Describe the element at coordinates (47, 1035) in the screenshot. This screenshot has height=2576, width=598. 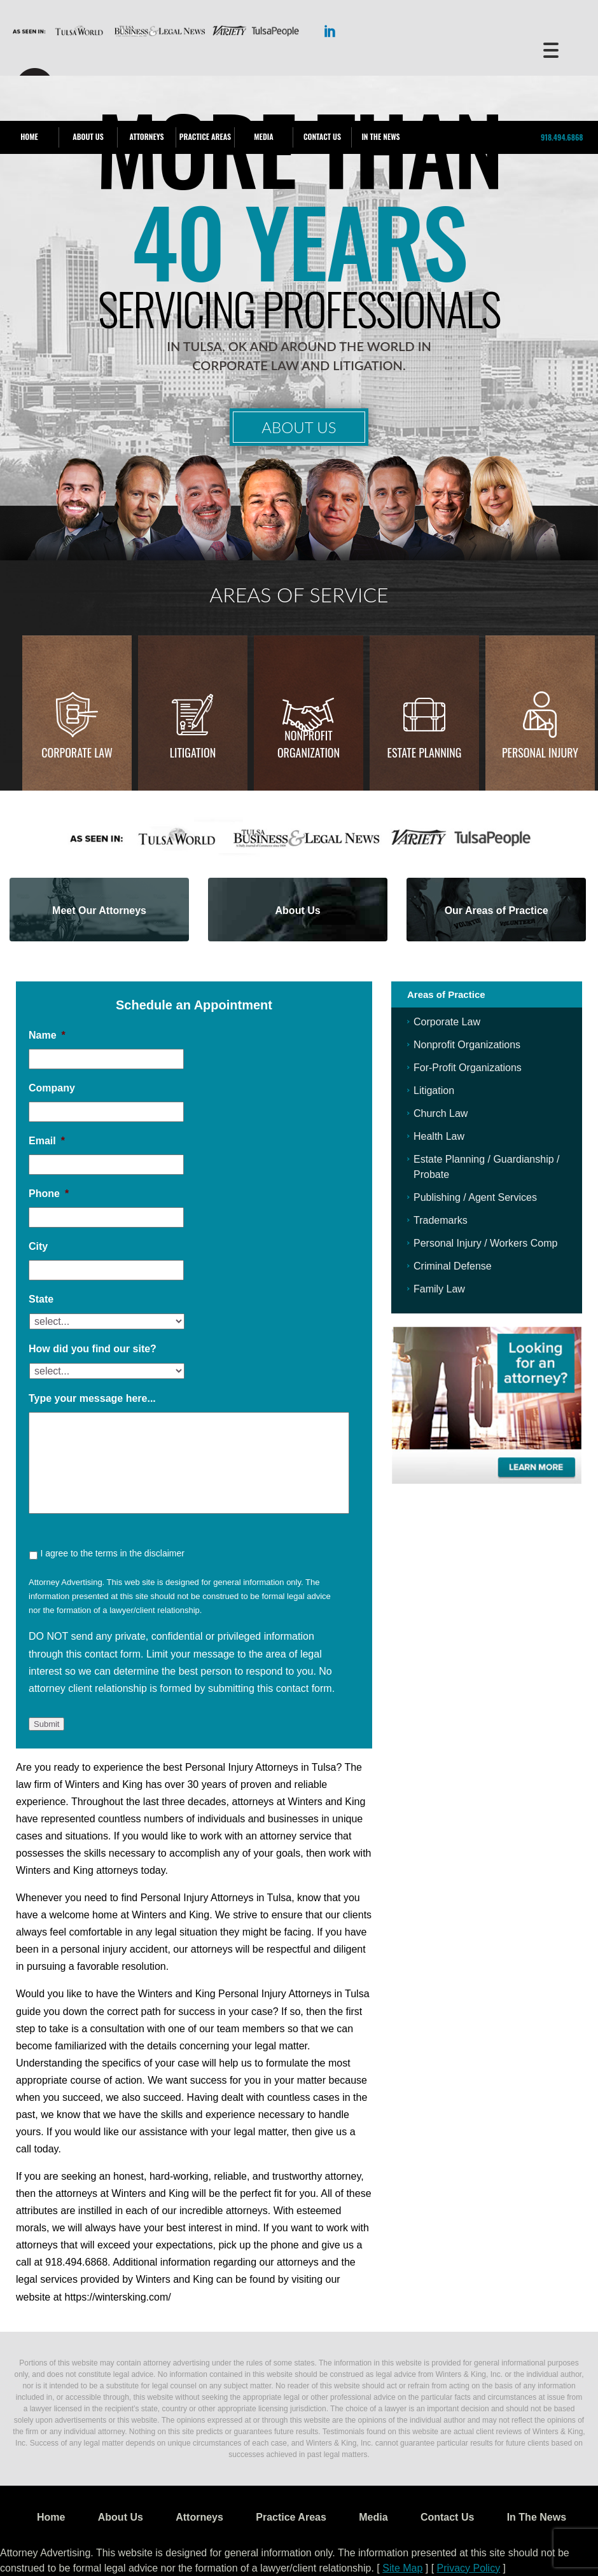
I see `Name` at that location.